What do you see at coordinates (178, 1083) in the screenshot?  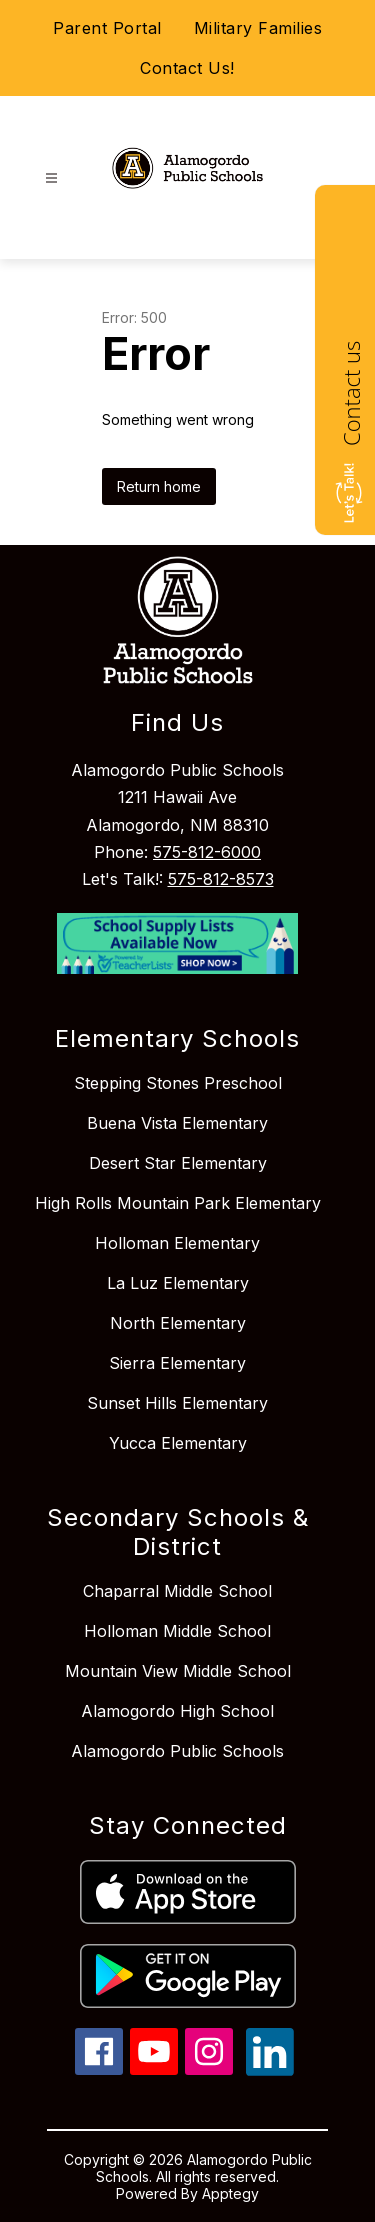 I see `Stepping Stones Preschool` at bounding box center [178, 1083].